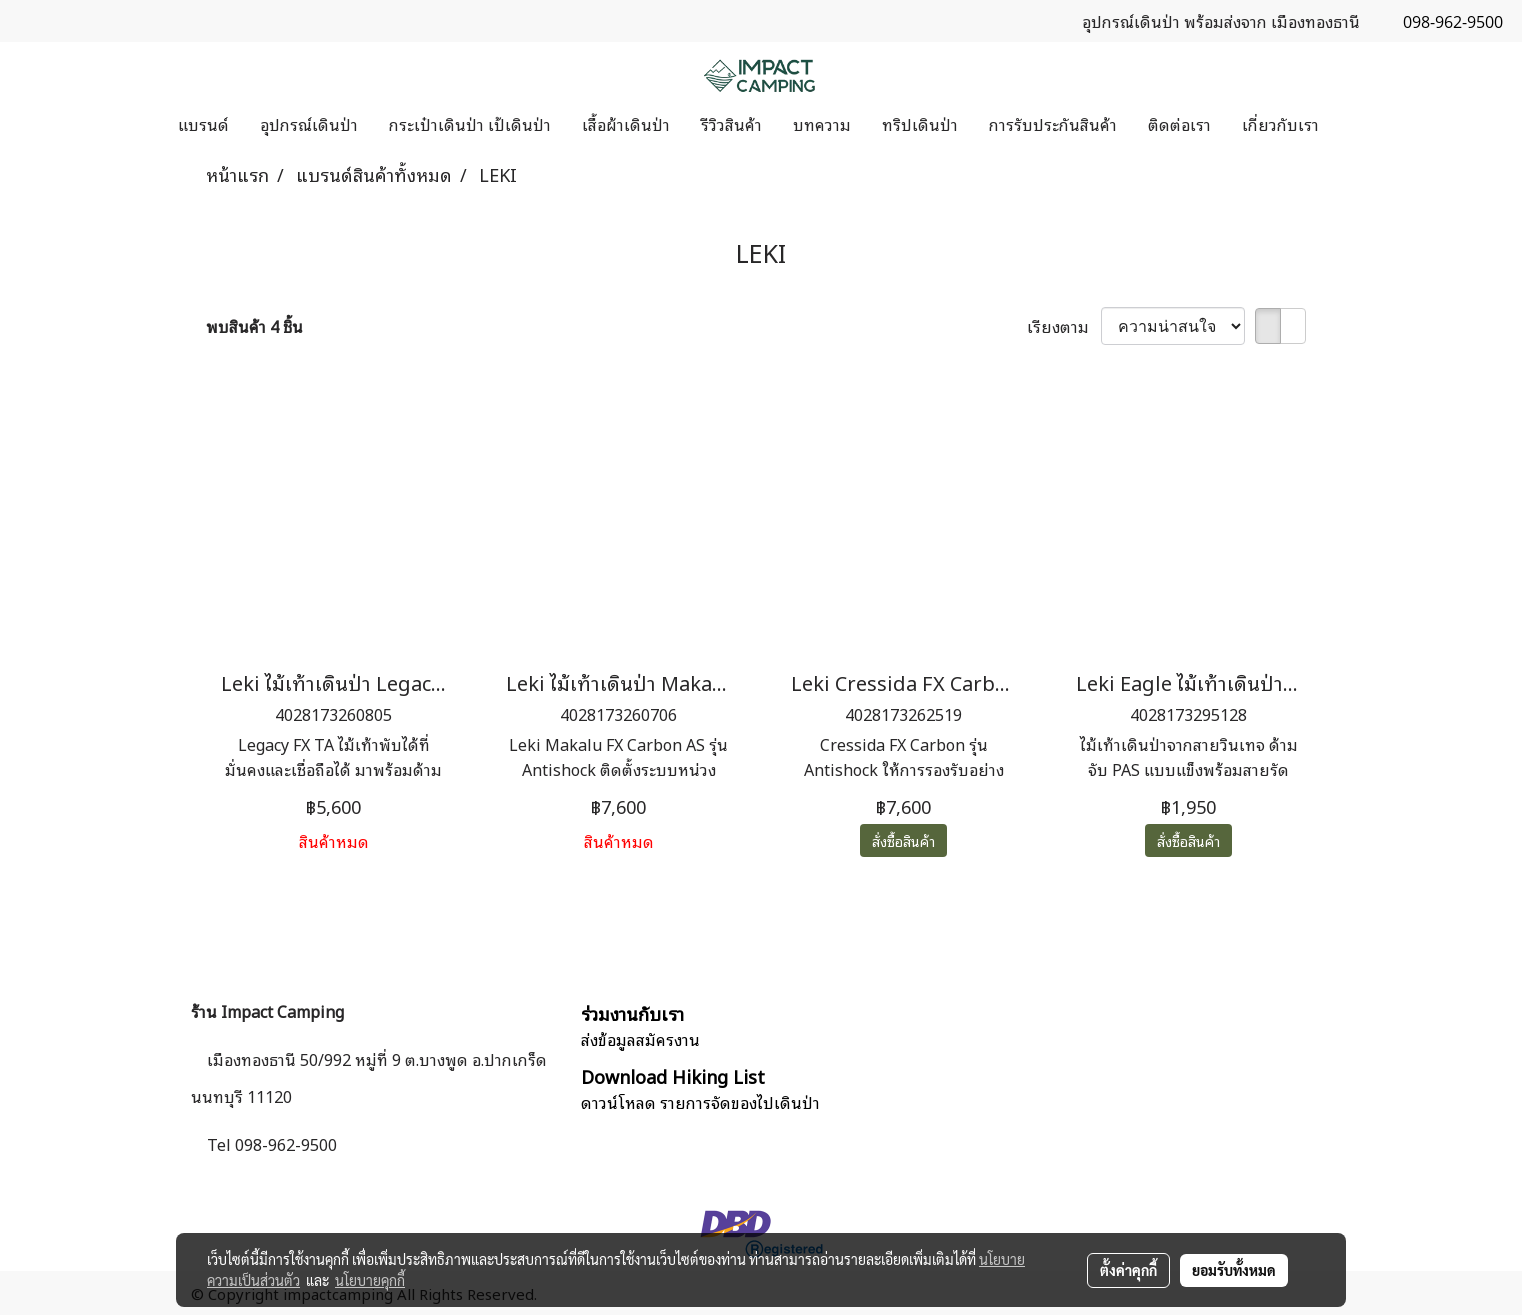 The height and width of the screenshot is (1315, 1522). What do you see at coordinates (626, 124) in the screenshot?
I see `เสื้อผ้าเดินป่า` at bounding box center [626, 124].